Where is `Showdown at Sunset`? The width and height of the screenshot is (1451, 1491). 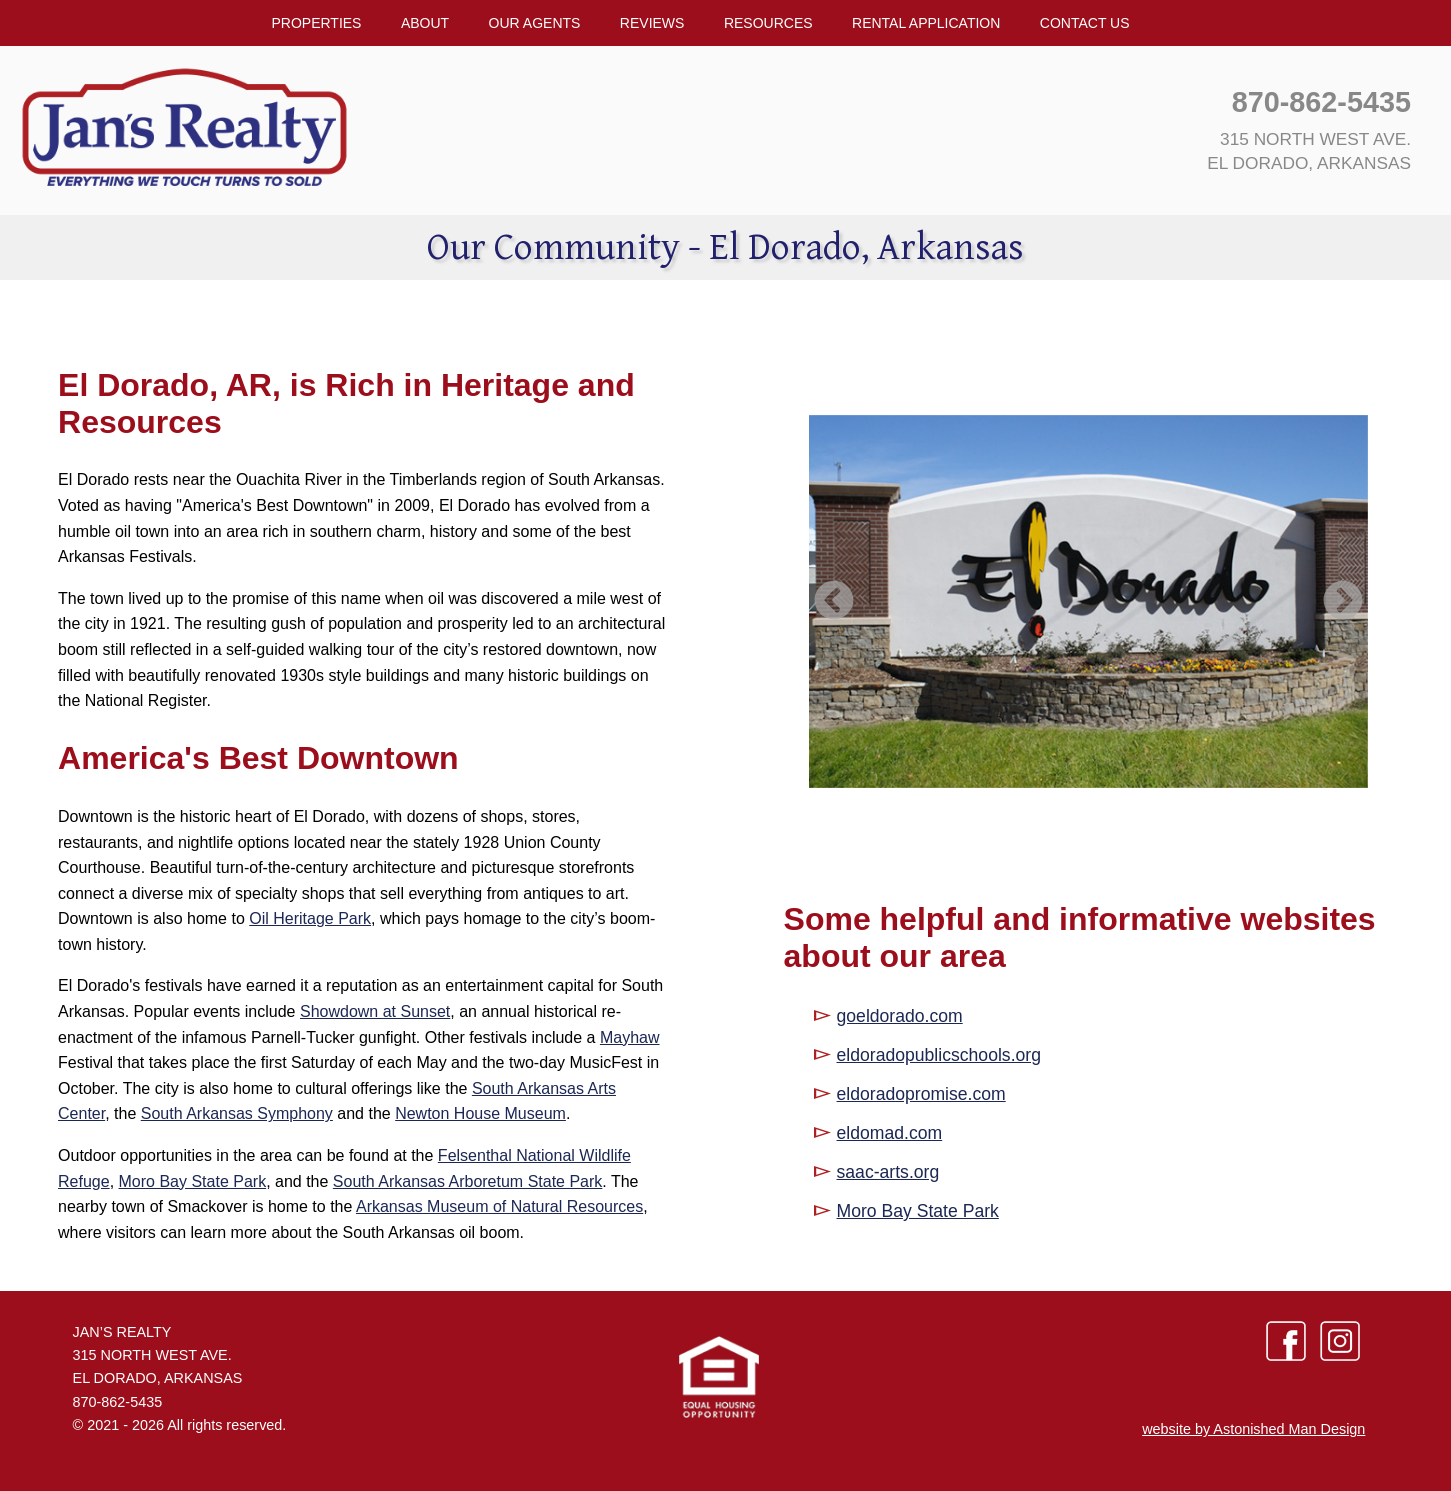 Showdown at Sunset is located at coordinates (375, 1011).